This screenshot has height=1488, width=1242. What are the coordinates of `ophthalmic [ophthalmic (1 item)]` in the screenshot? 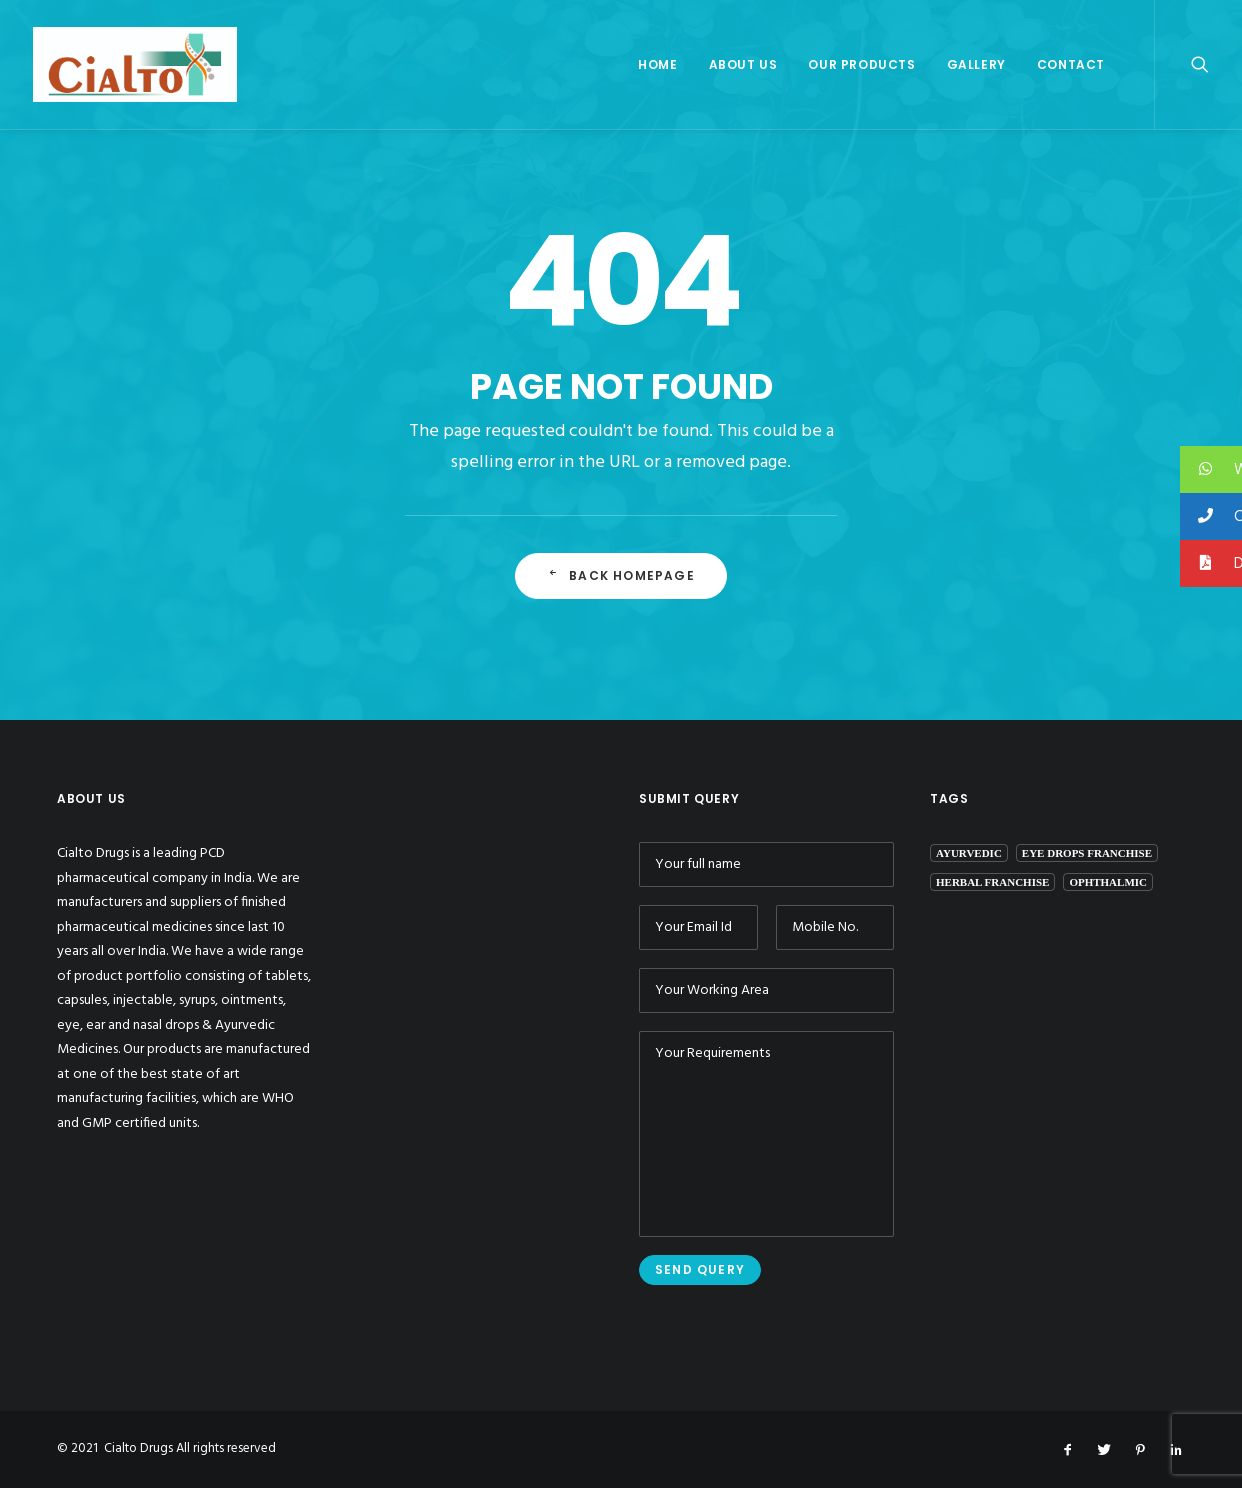 It's located at (1108, 882).